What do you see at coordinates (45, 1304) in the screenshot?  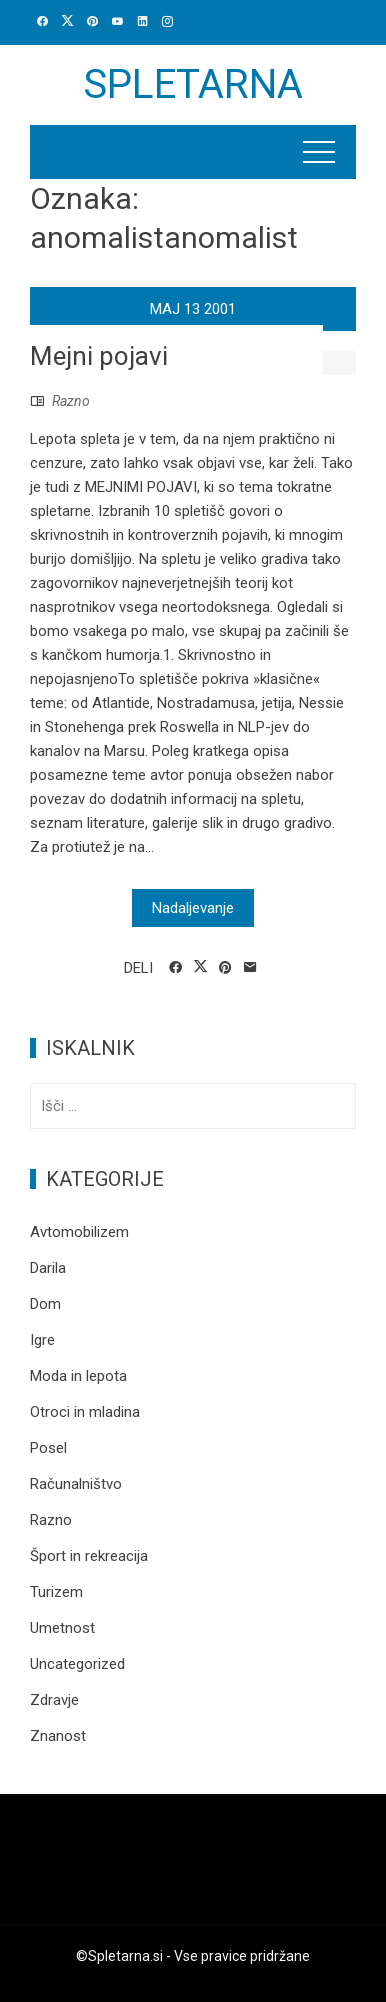 I see `Dom` at bounding box center [45, 1304].